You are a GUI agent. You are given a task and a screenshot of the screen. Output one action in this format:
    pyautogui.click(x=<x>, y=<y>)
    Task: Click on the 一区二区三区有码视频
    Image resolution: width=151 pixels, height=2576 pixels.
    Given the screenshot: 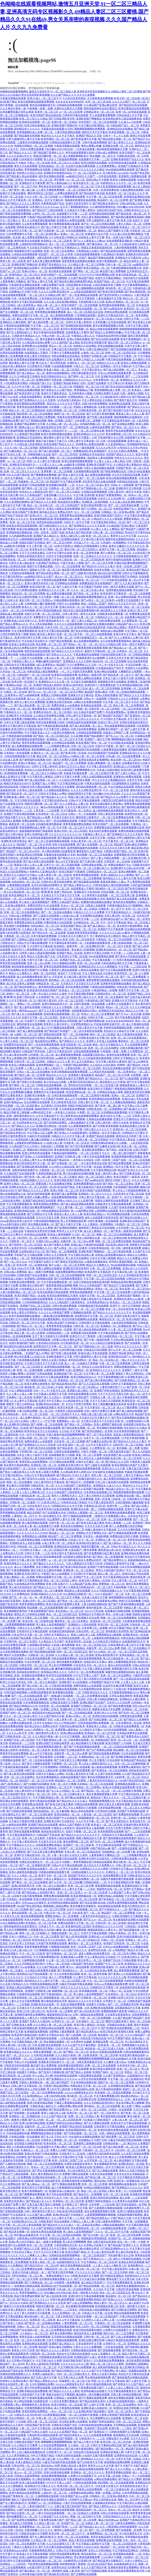 What is the action you would take?
    pyautogui.click(x=22, y=610)
    